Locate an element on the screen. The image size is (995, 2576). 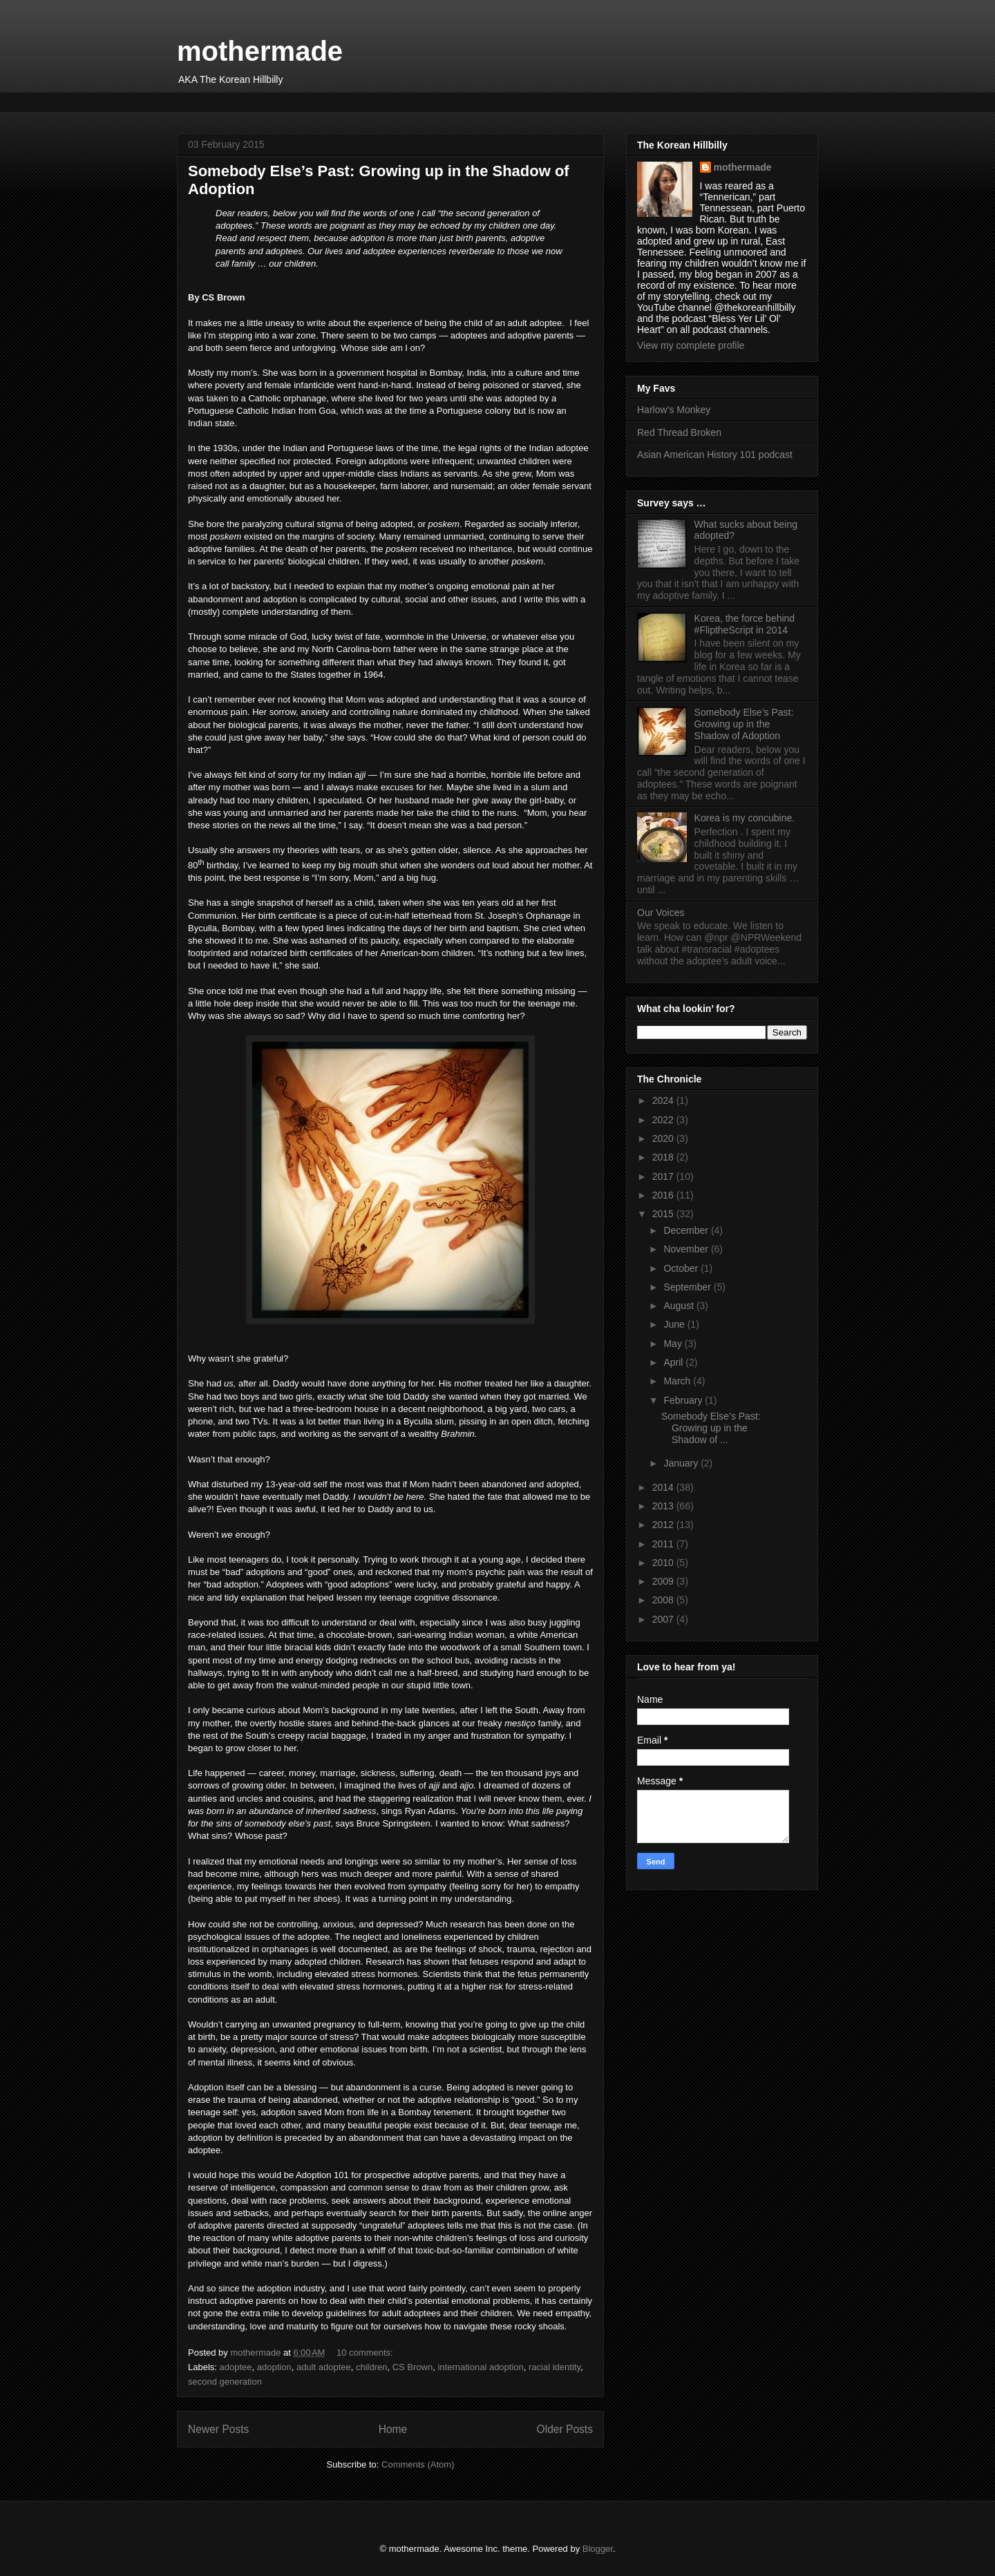
Asian American History 101 podcast is located at coordinates (715, 454).